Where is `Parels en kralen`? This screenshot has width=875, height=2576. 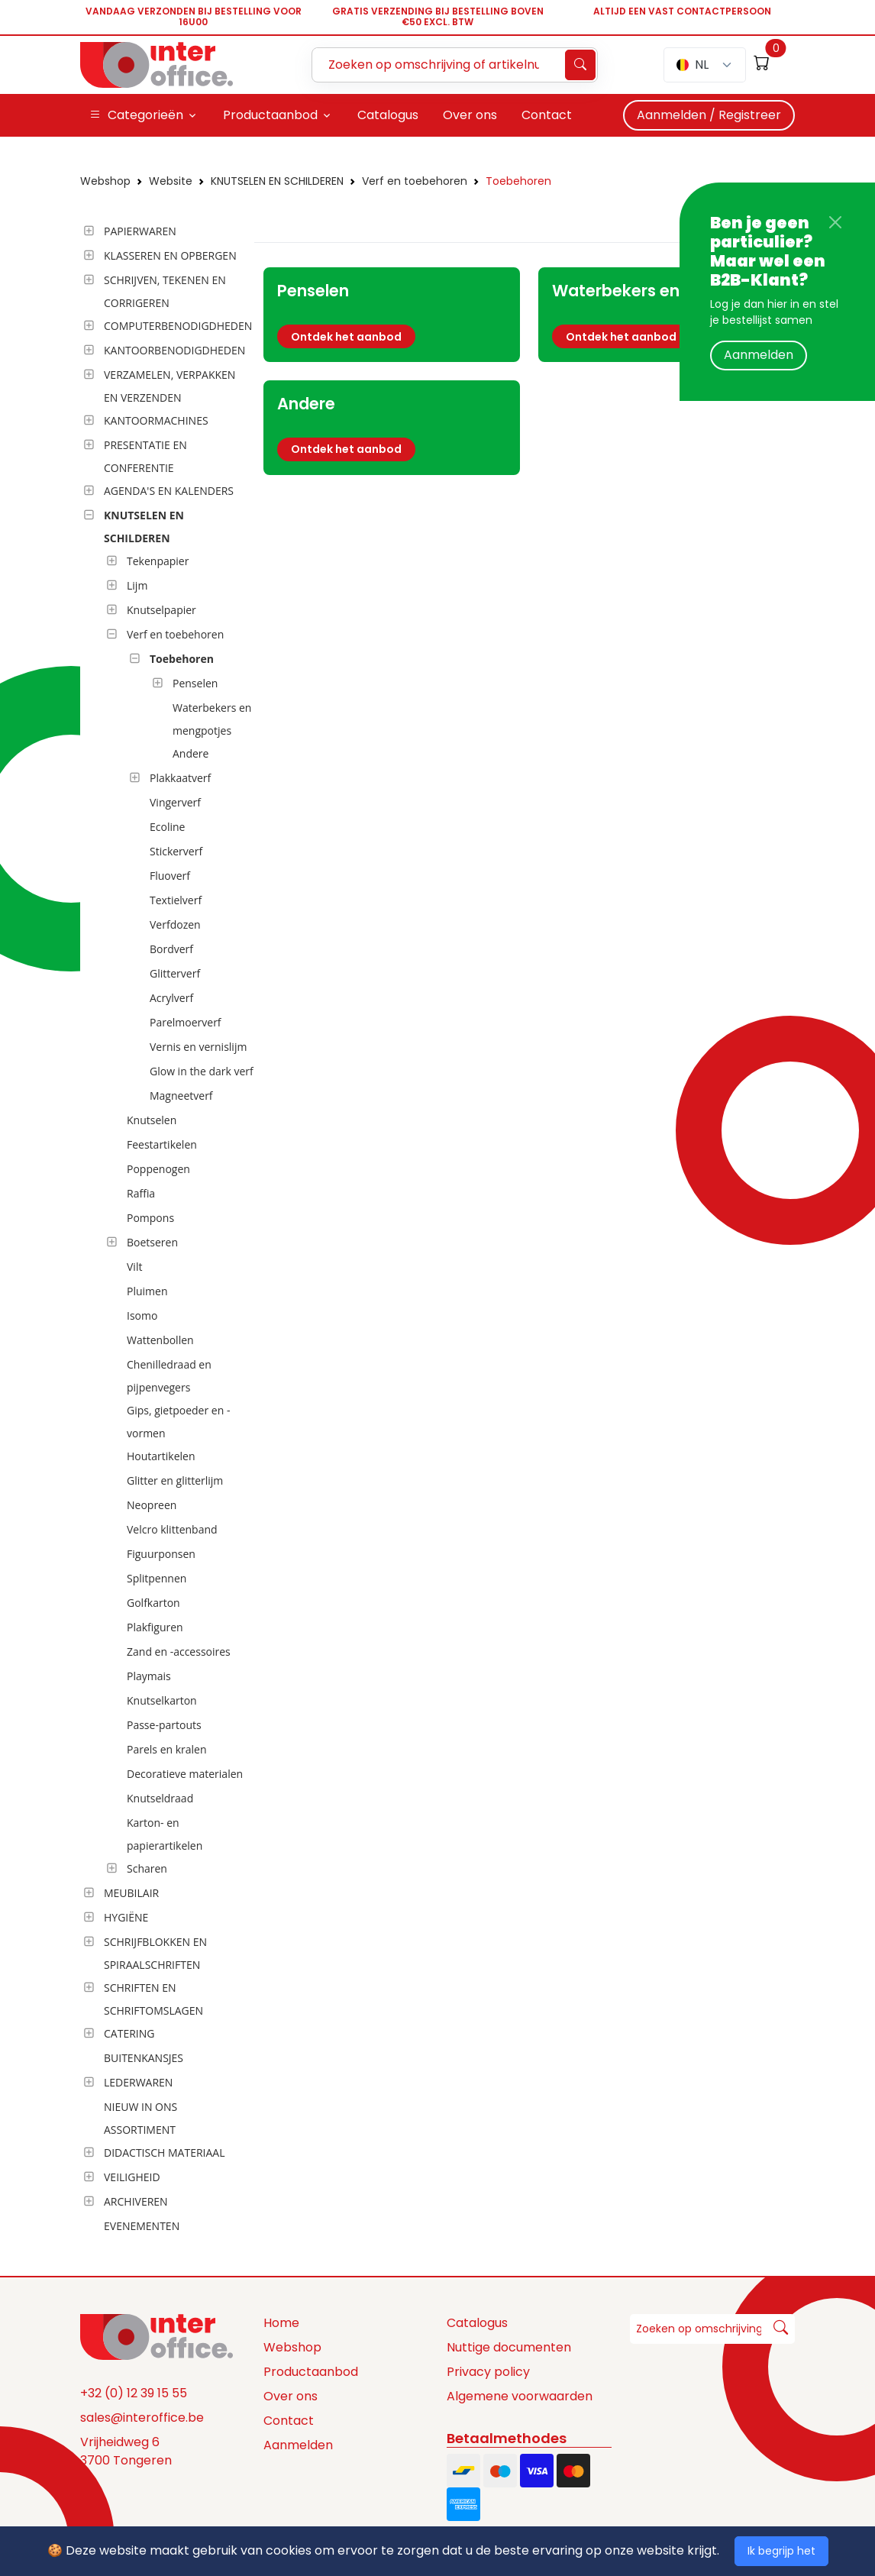
Parels en kralen is located at coordinates (167, 1749).